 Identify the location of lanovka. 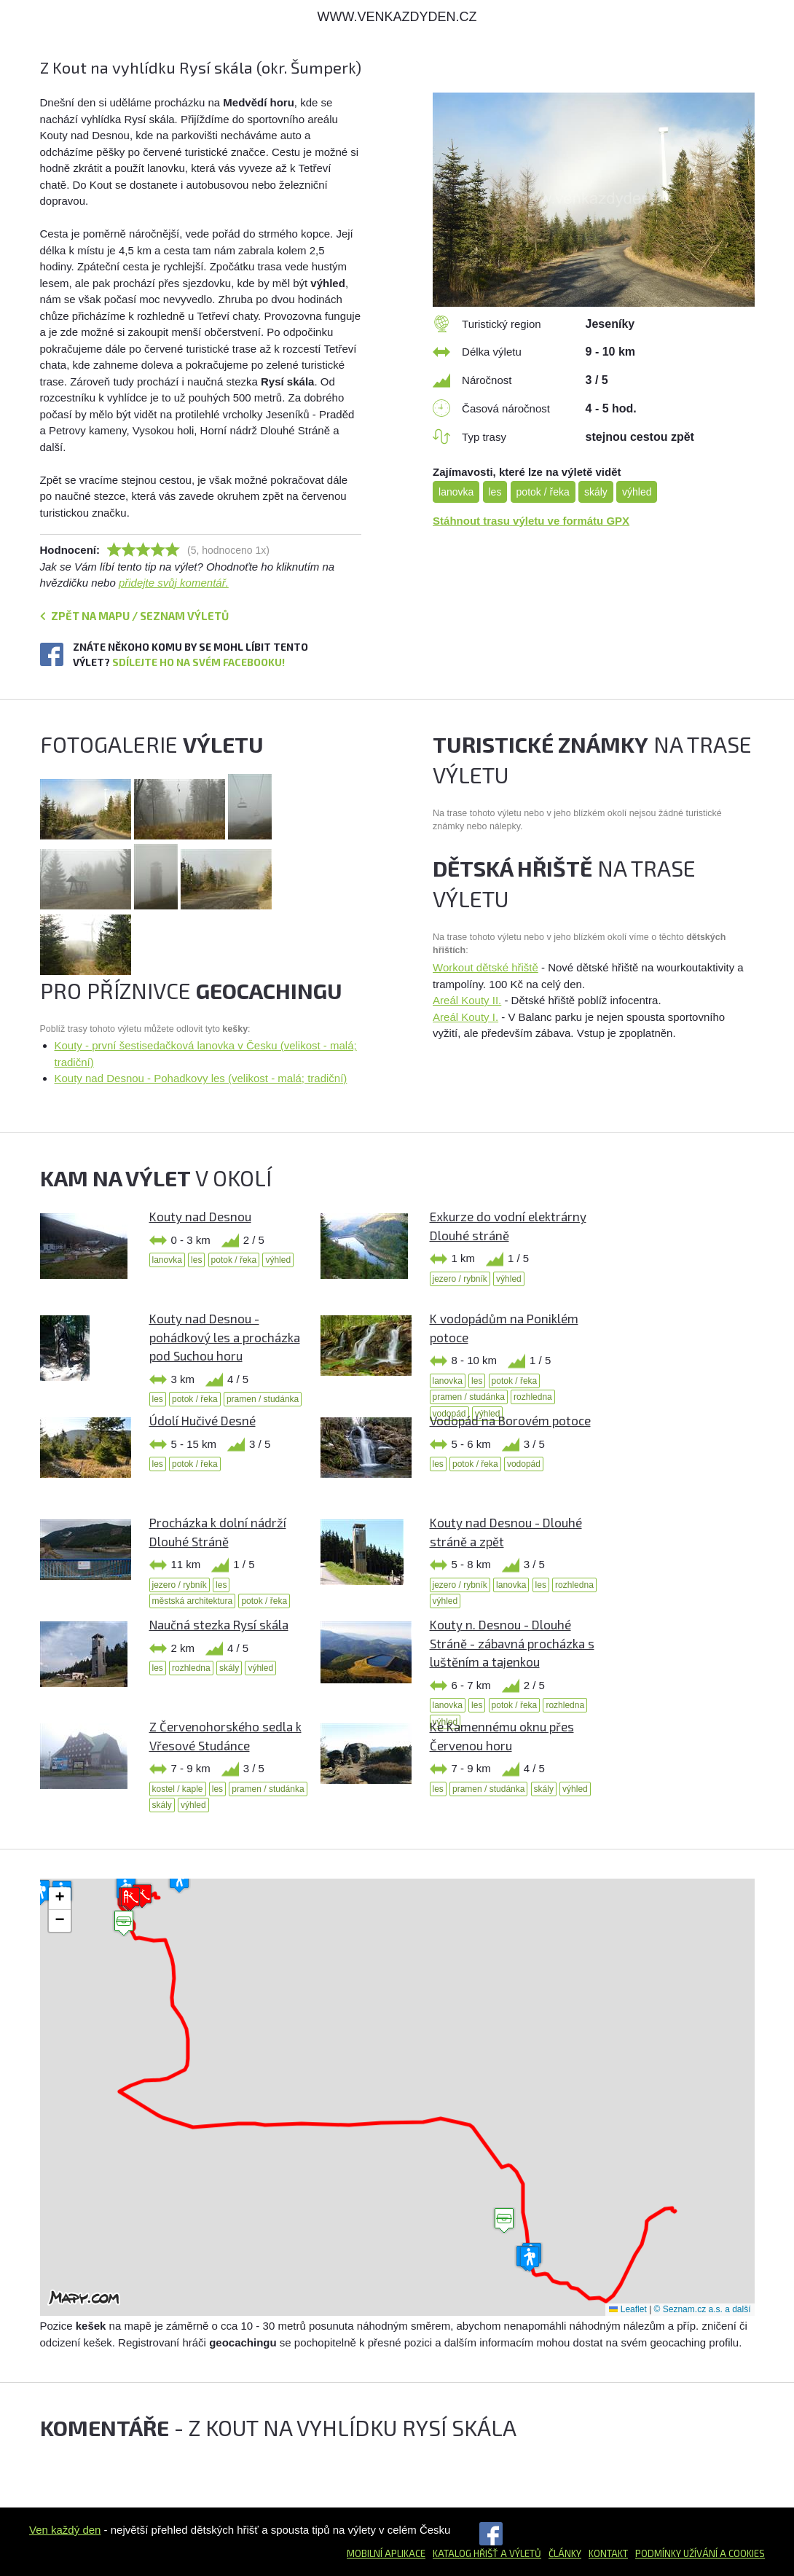
(456, 492).